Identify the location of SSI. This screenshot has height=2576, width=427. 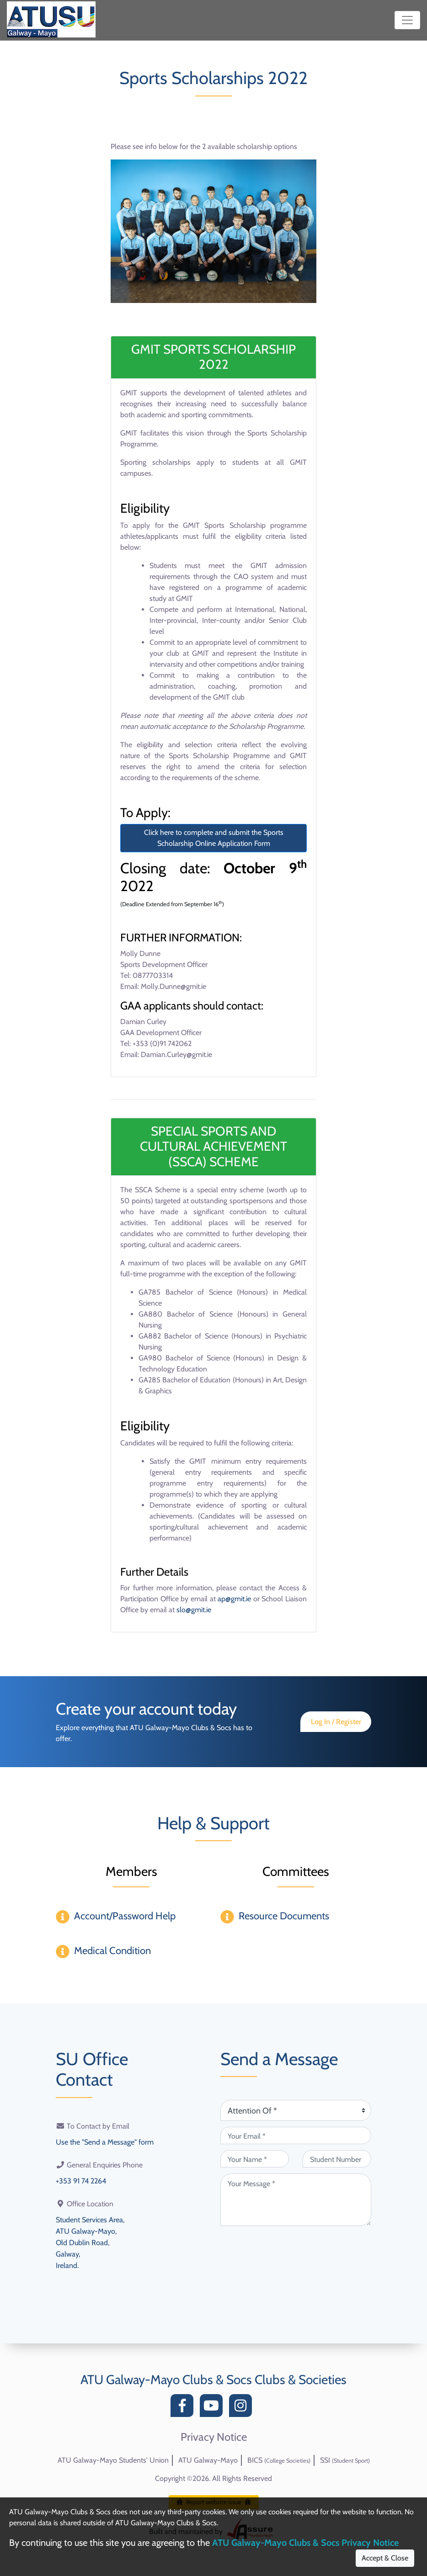
(345, 2460).